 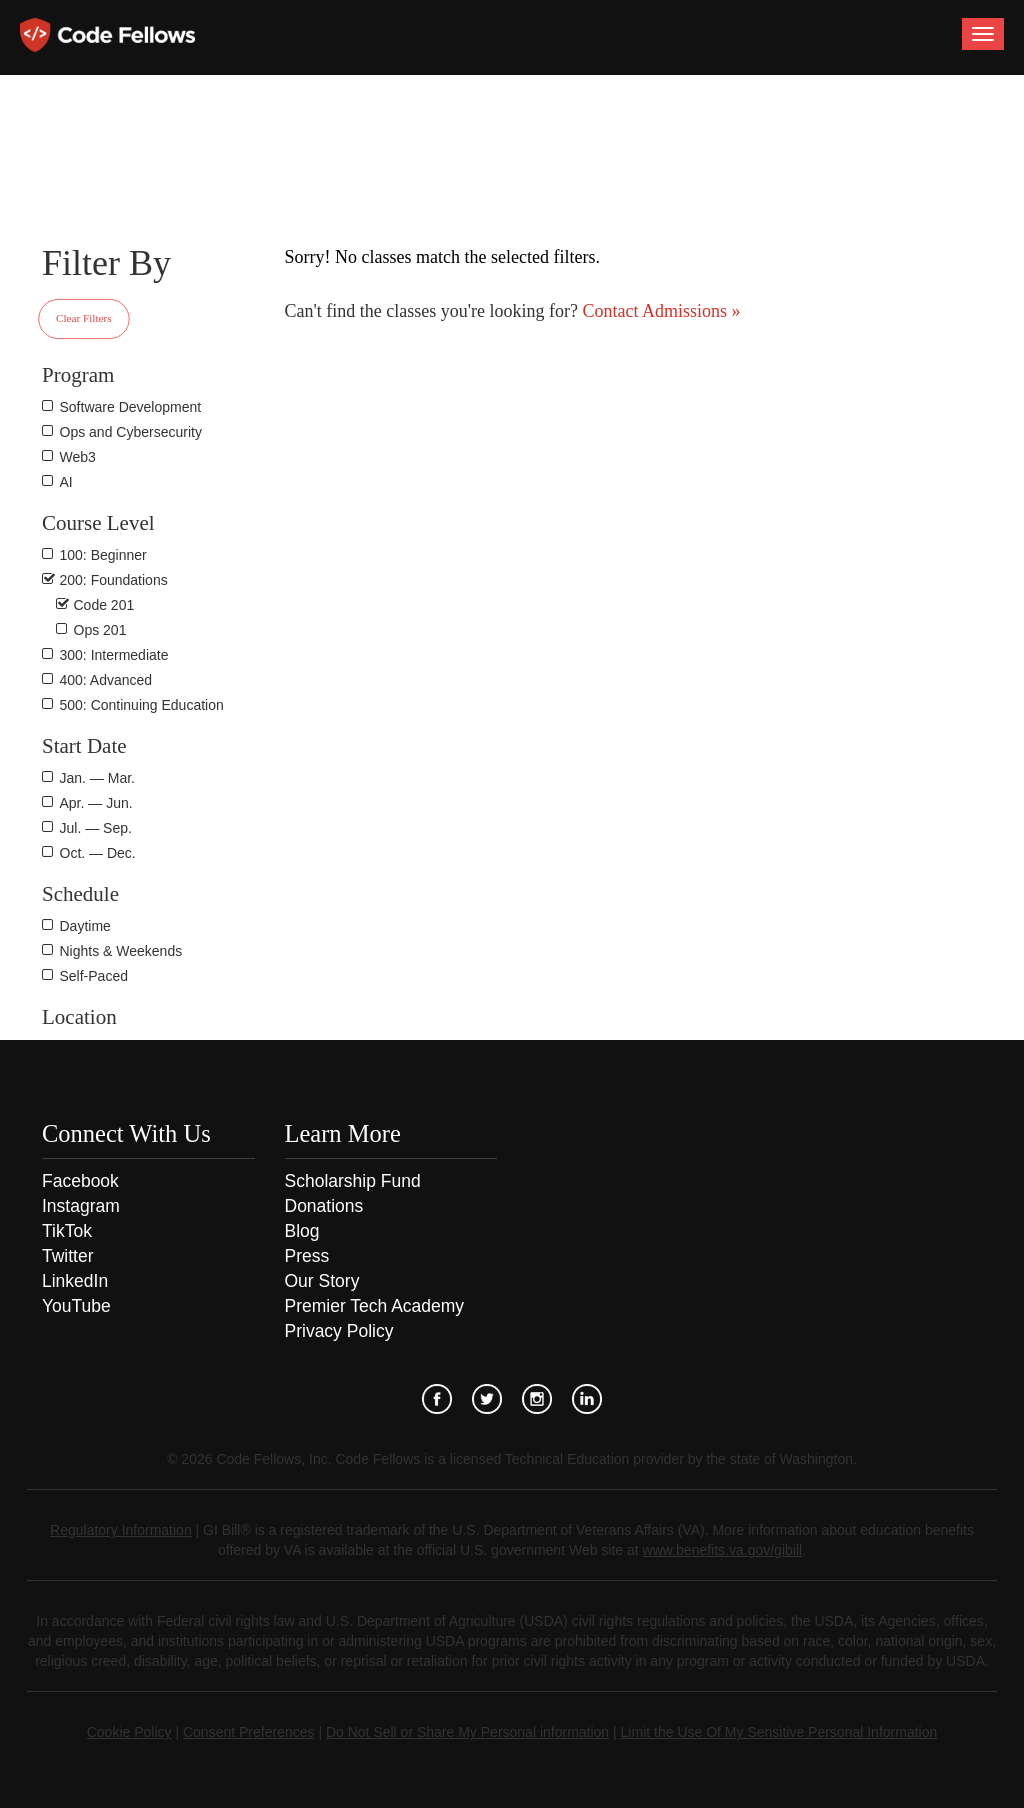 I want to click on Contact Admissions », so click(x=659, y=311).